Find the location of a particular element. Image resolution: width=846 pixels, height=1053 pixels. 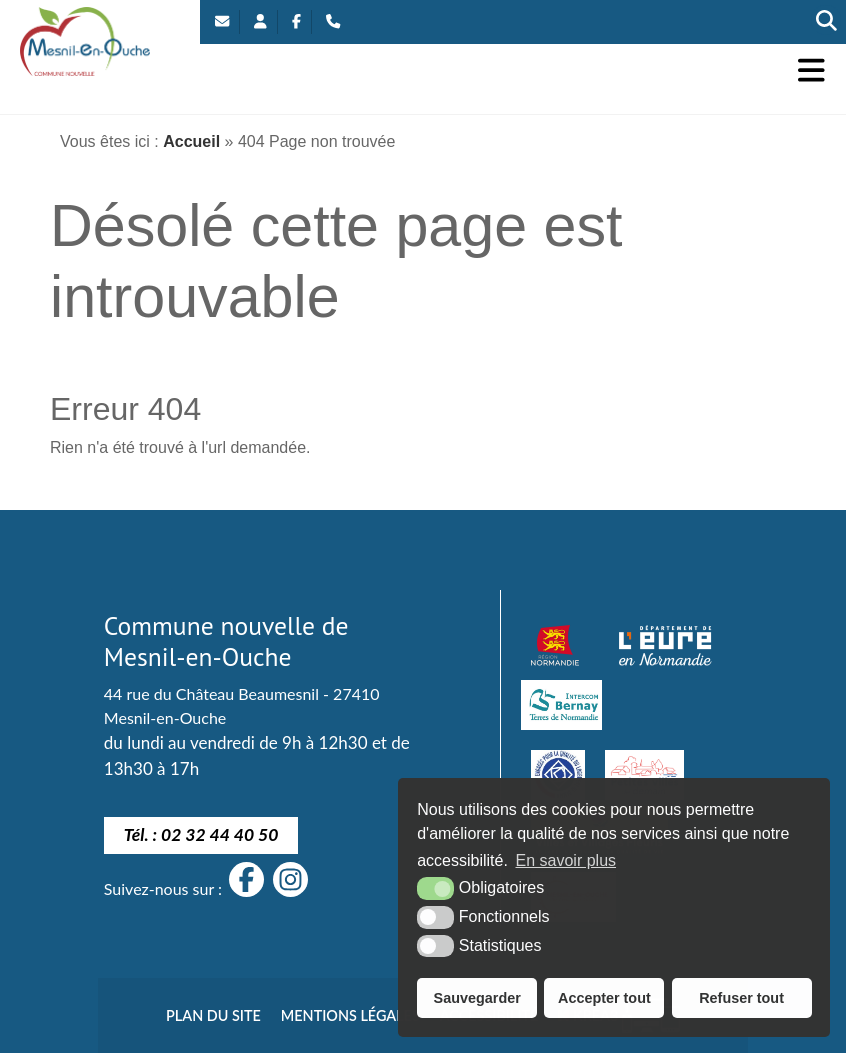

[engagé pour la qualité du logement de demain] is located at coordinates (558, 775).